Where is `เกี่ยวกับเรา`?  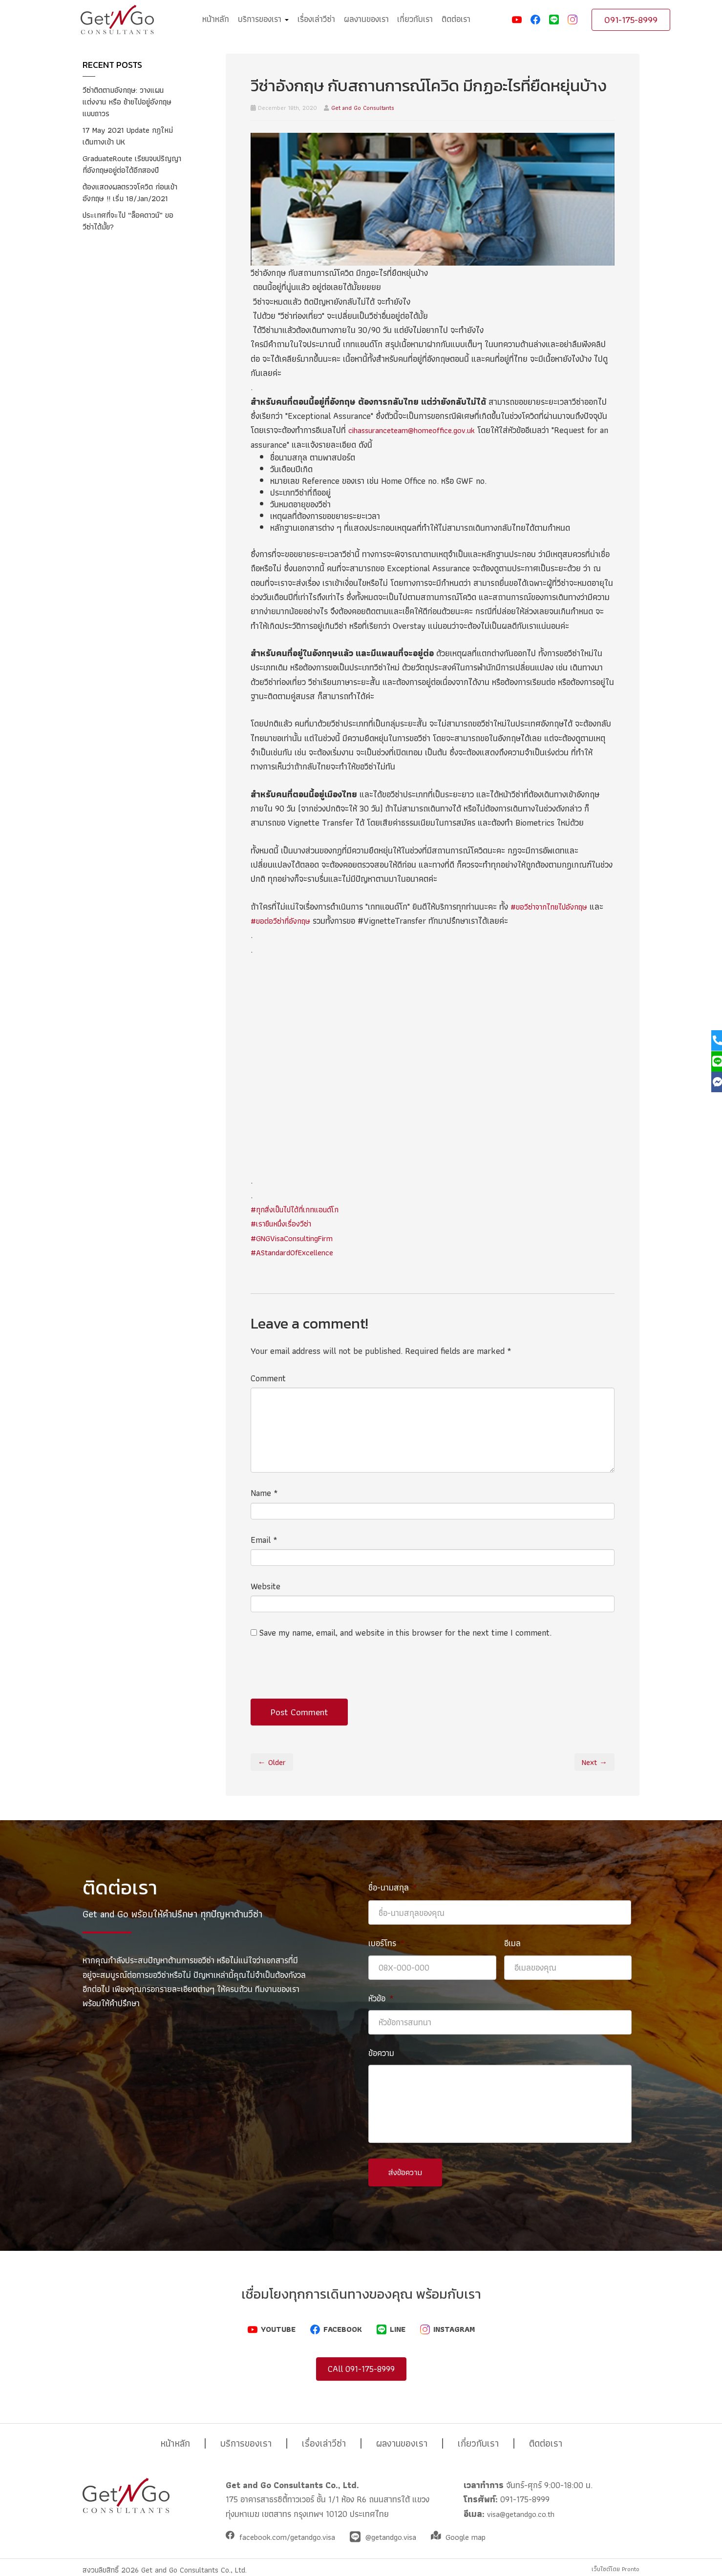 เกี่ยวกับเรา is located at coordinates (415, 19).